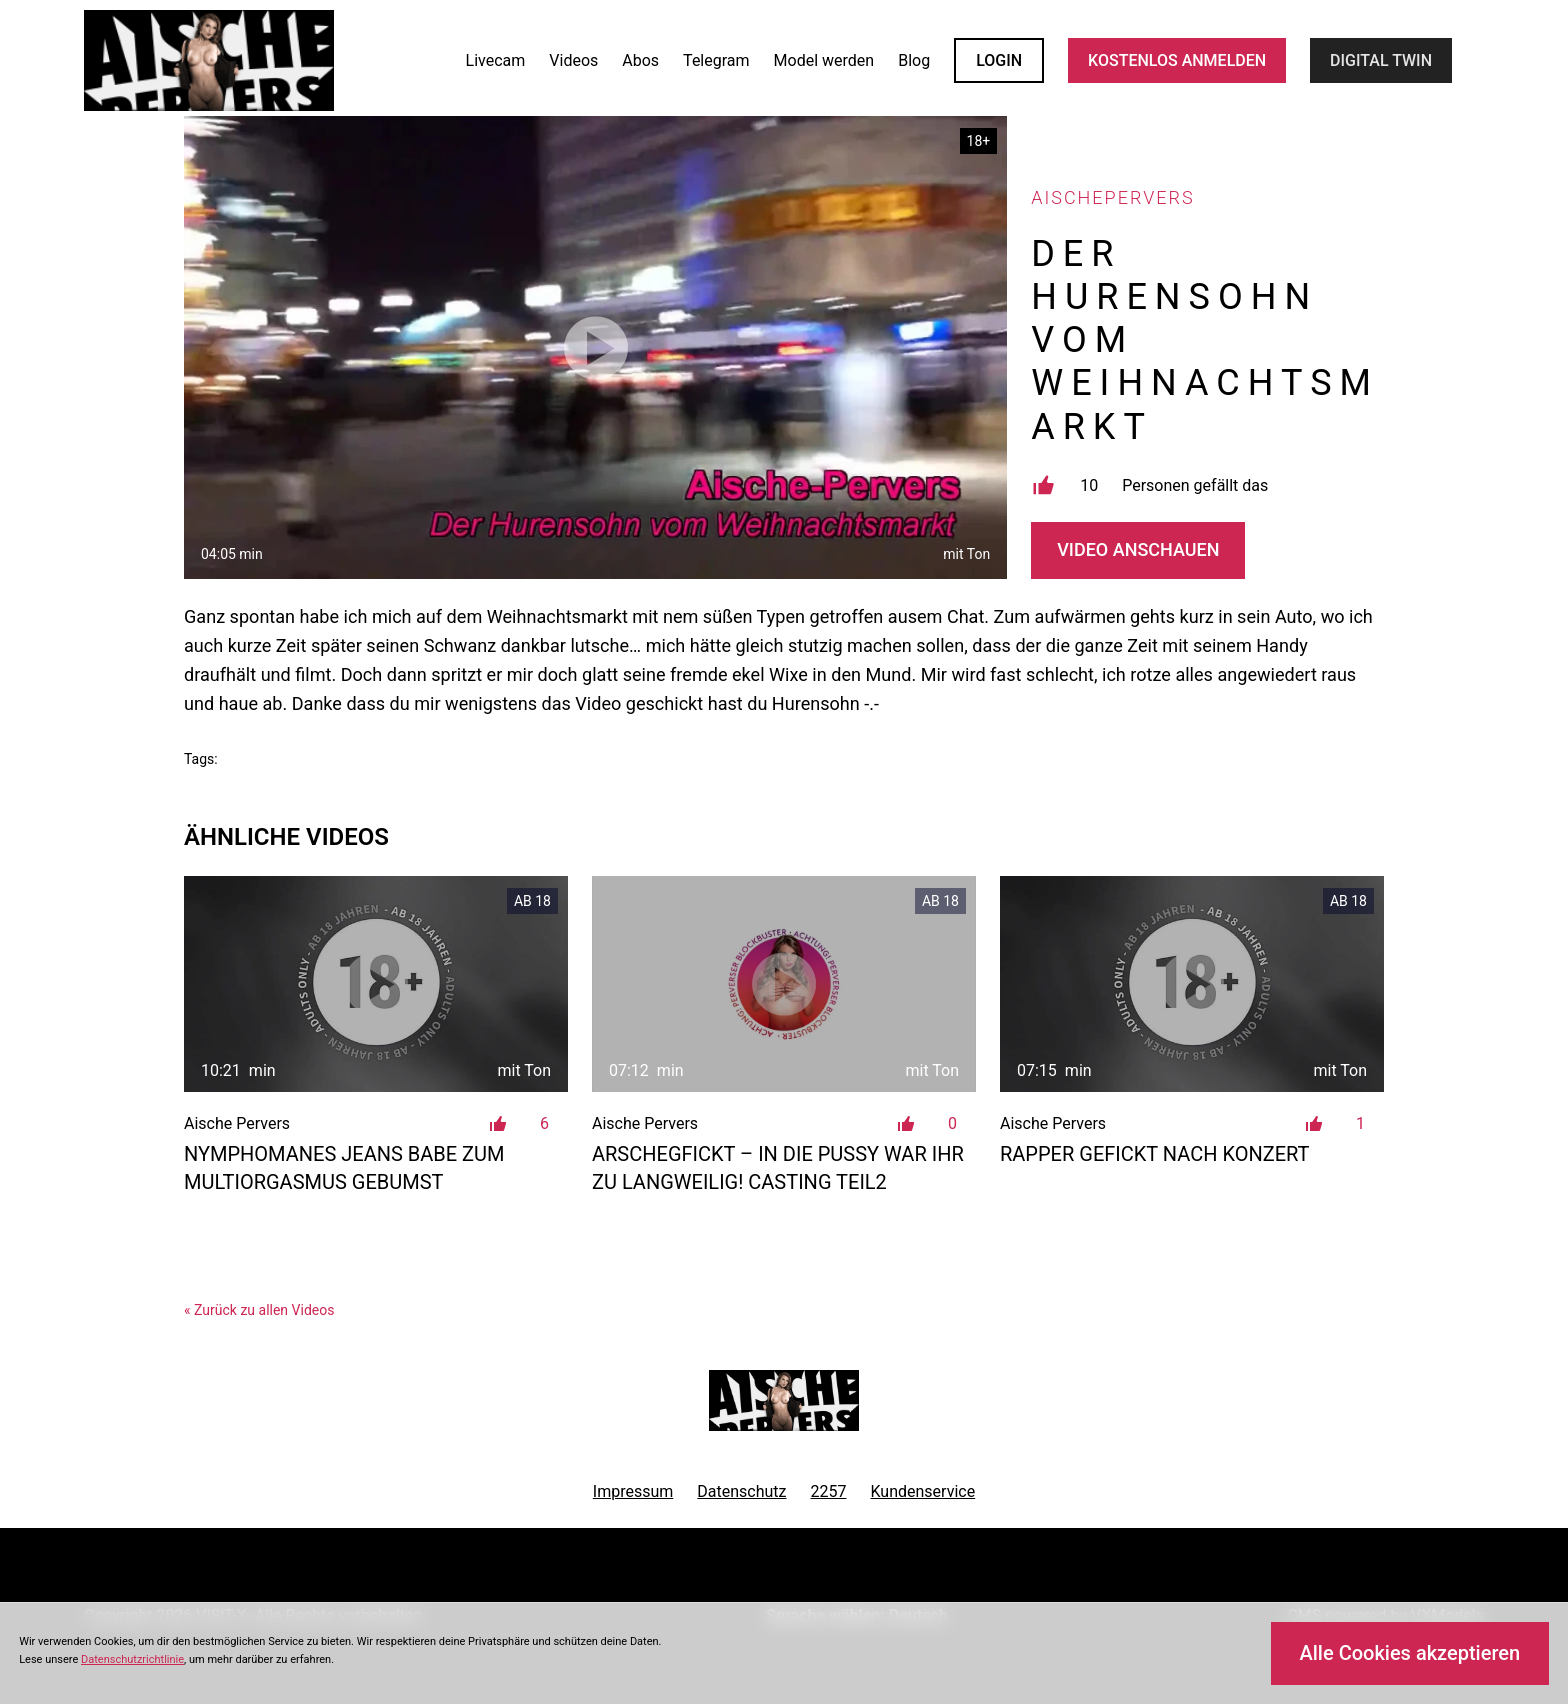 This screenshot has height=1704, width=1568. Describe the element at coordinates (1177, 60) in the screenshot. I see `KOSTENLOS ANMELDEN` at that location.